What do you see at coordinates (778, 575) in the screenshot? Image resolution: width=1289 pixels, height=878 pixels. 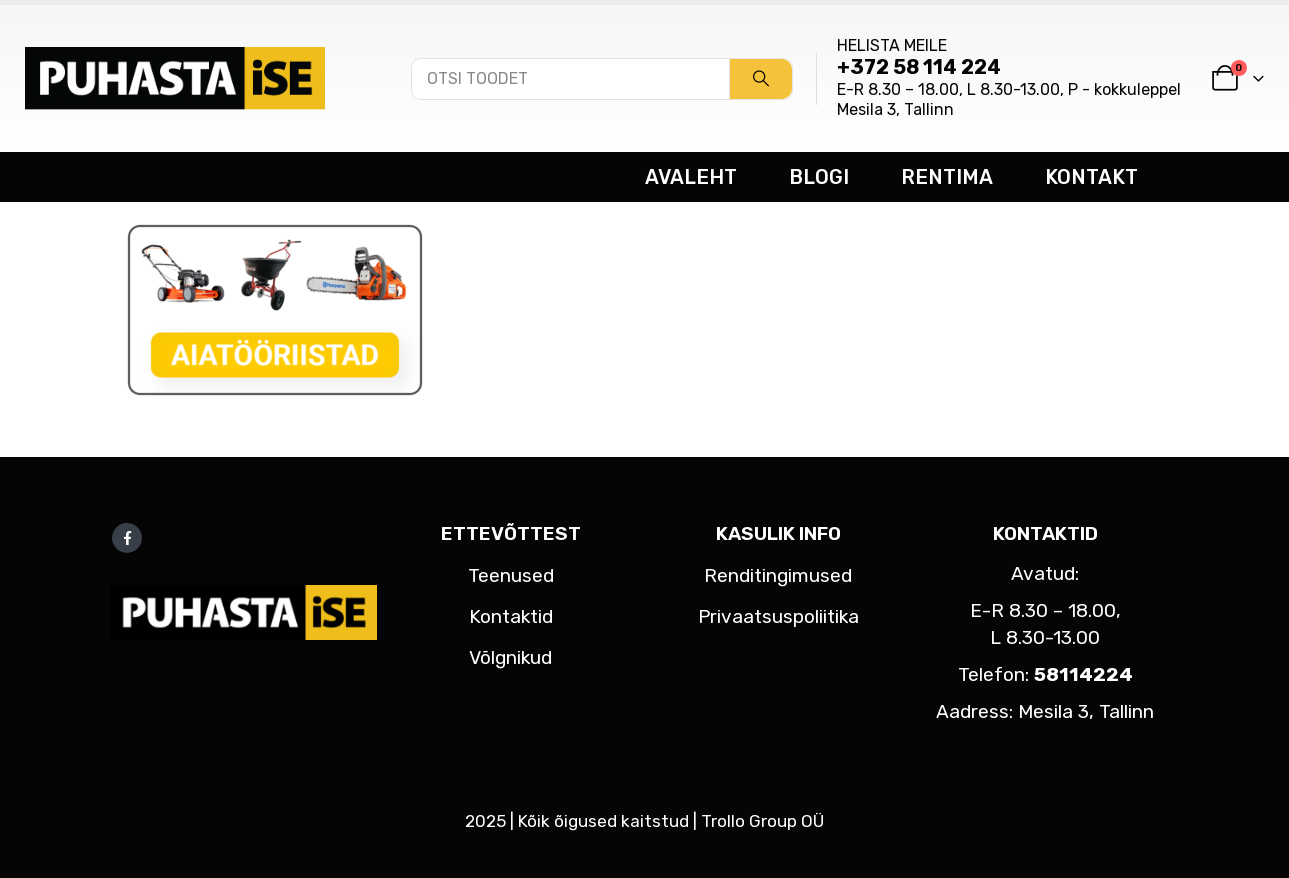 I see `Renditingimused` at bounding box center [778, 575].